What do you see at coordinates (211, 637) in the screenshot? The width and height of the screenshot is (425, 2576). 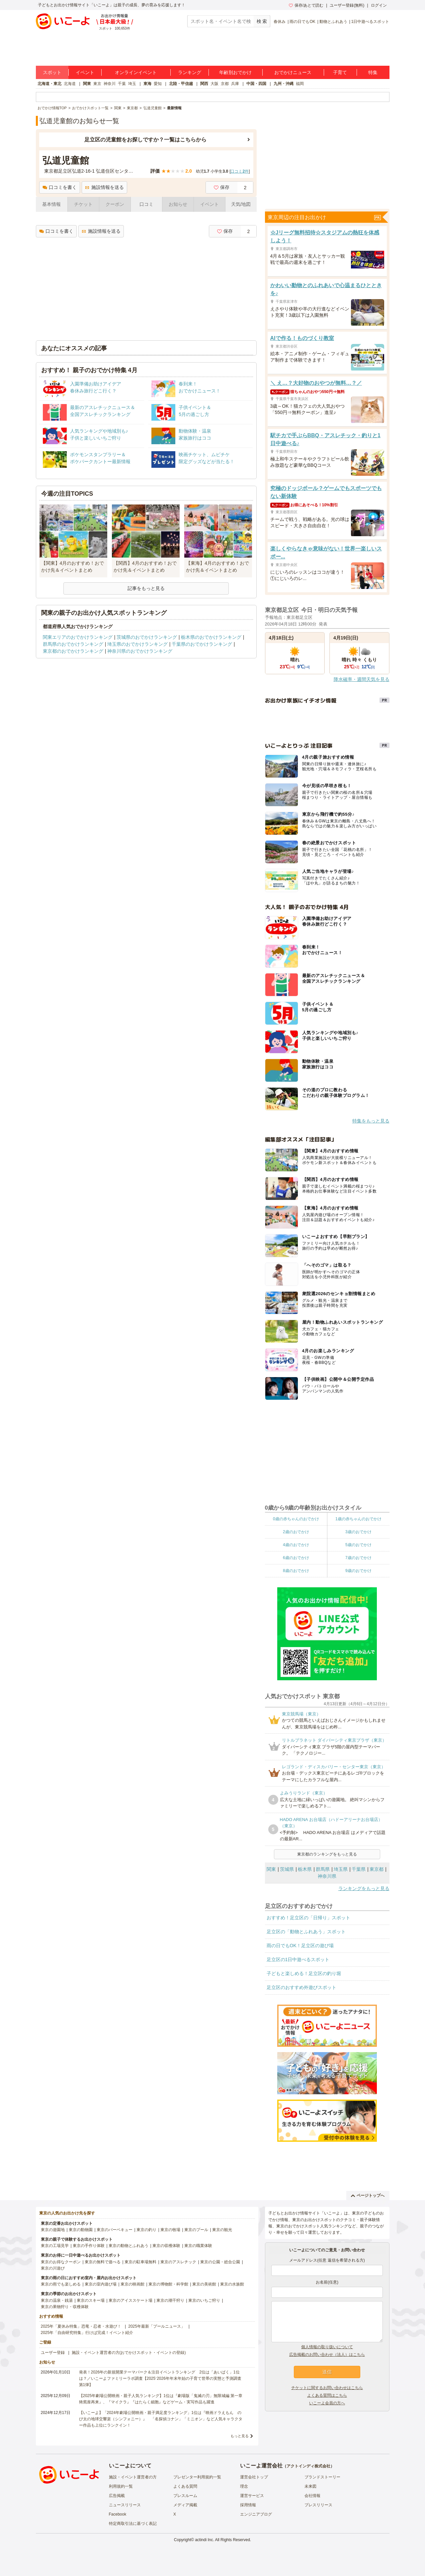 I see `栃木県のおでかけランキング` at bounding box center [211, 637].